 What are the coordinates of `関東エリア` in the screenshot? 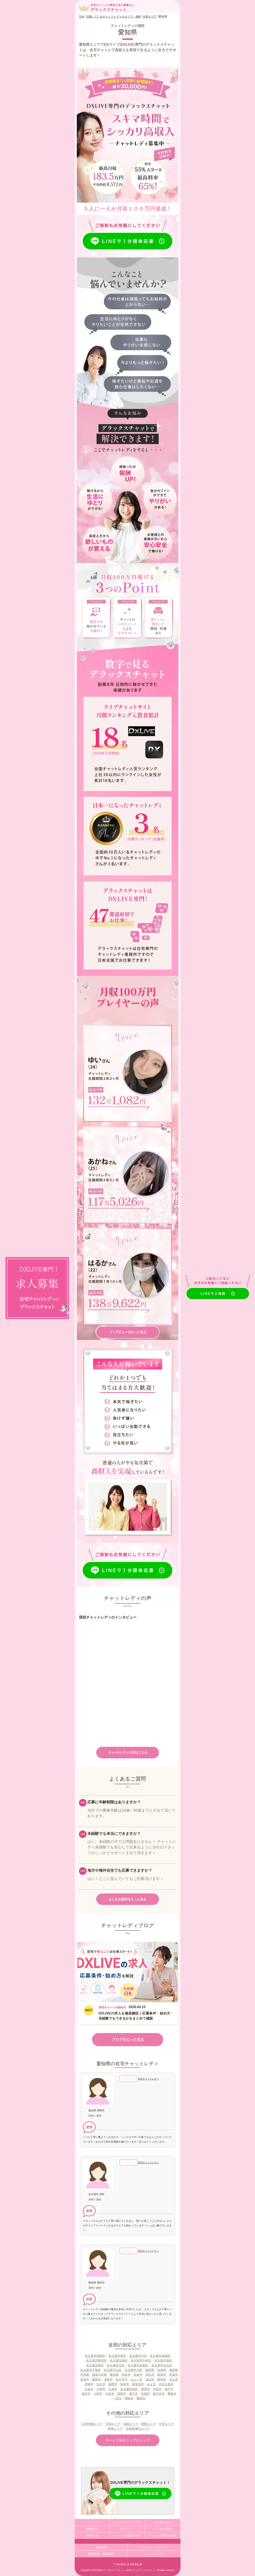 It's located at (115, 2428).